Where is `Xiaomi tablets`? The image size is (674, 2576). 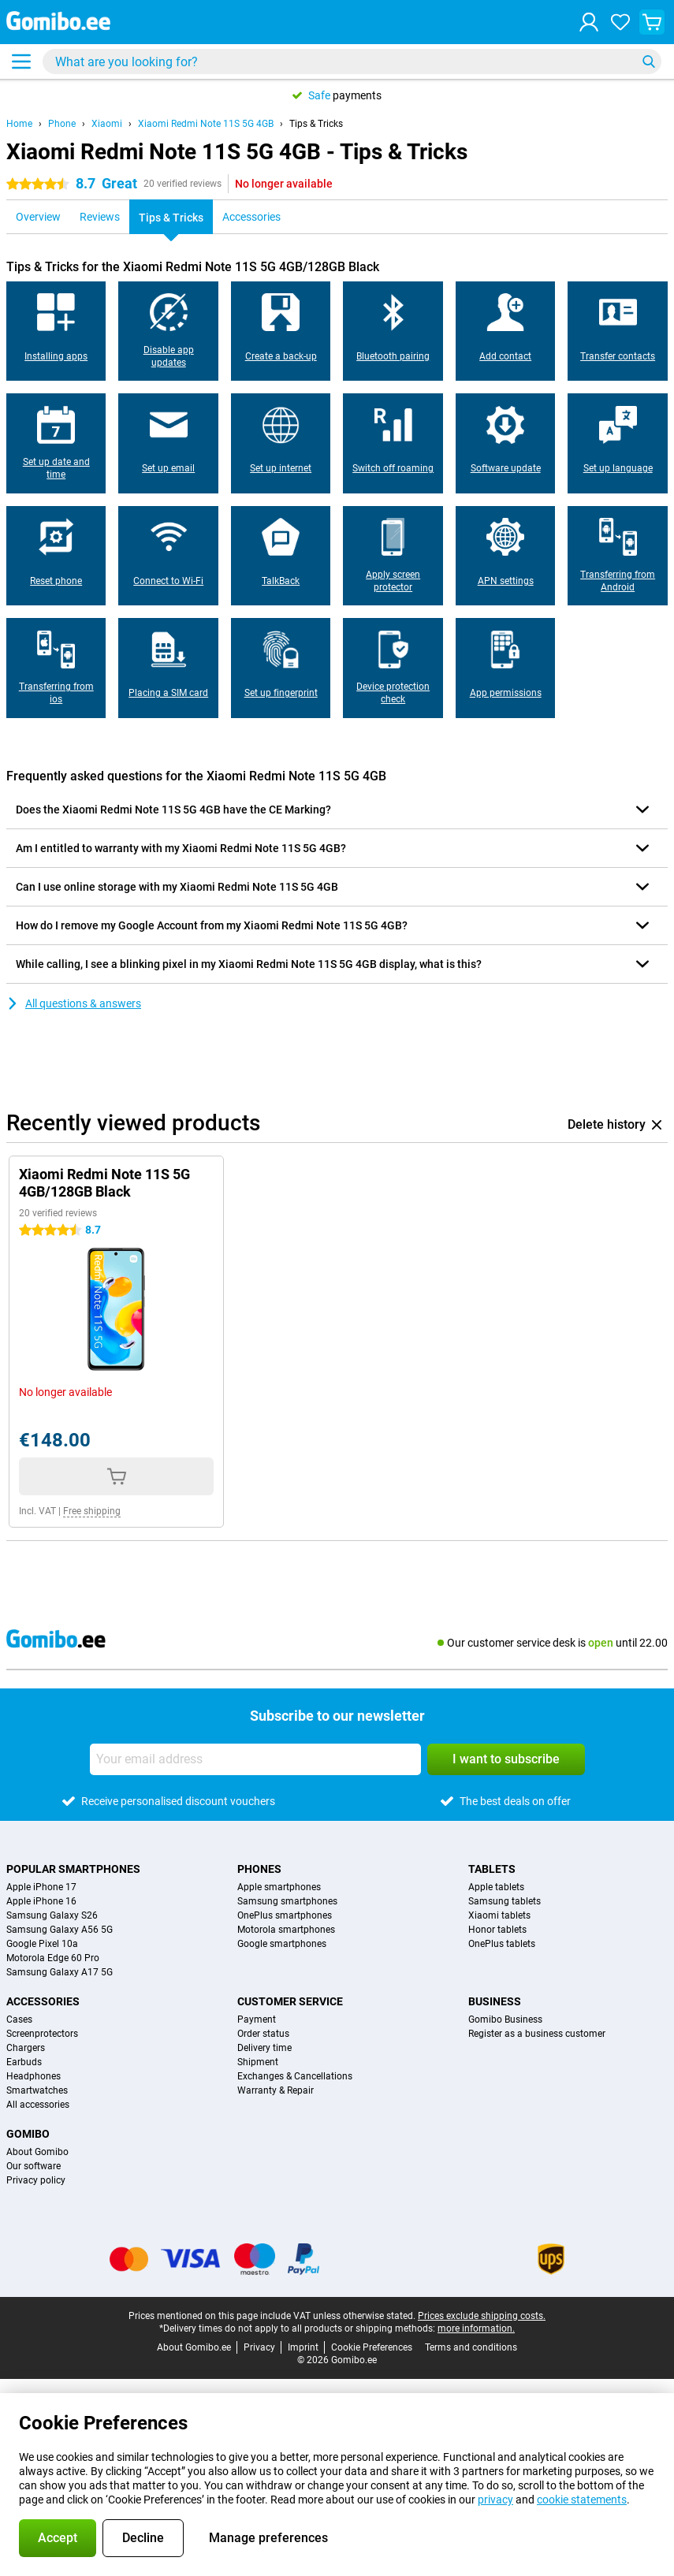 Xiaomi tablets is located at coordinates (499, 1915).